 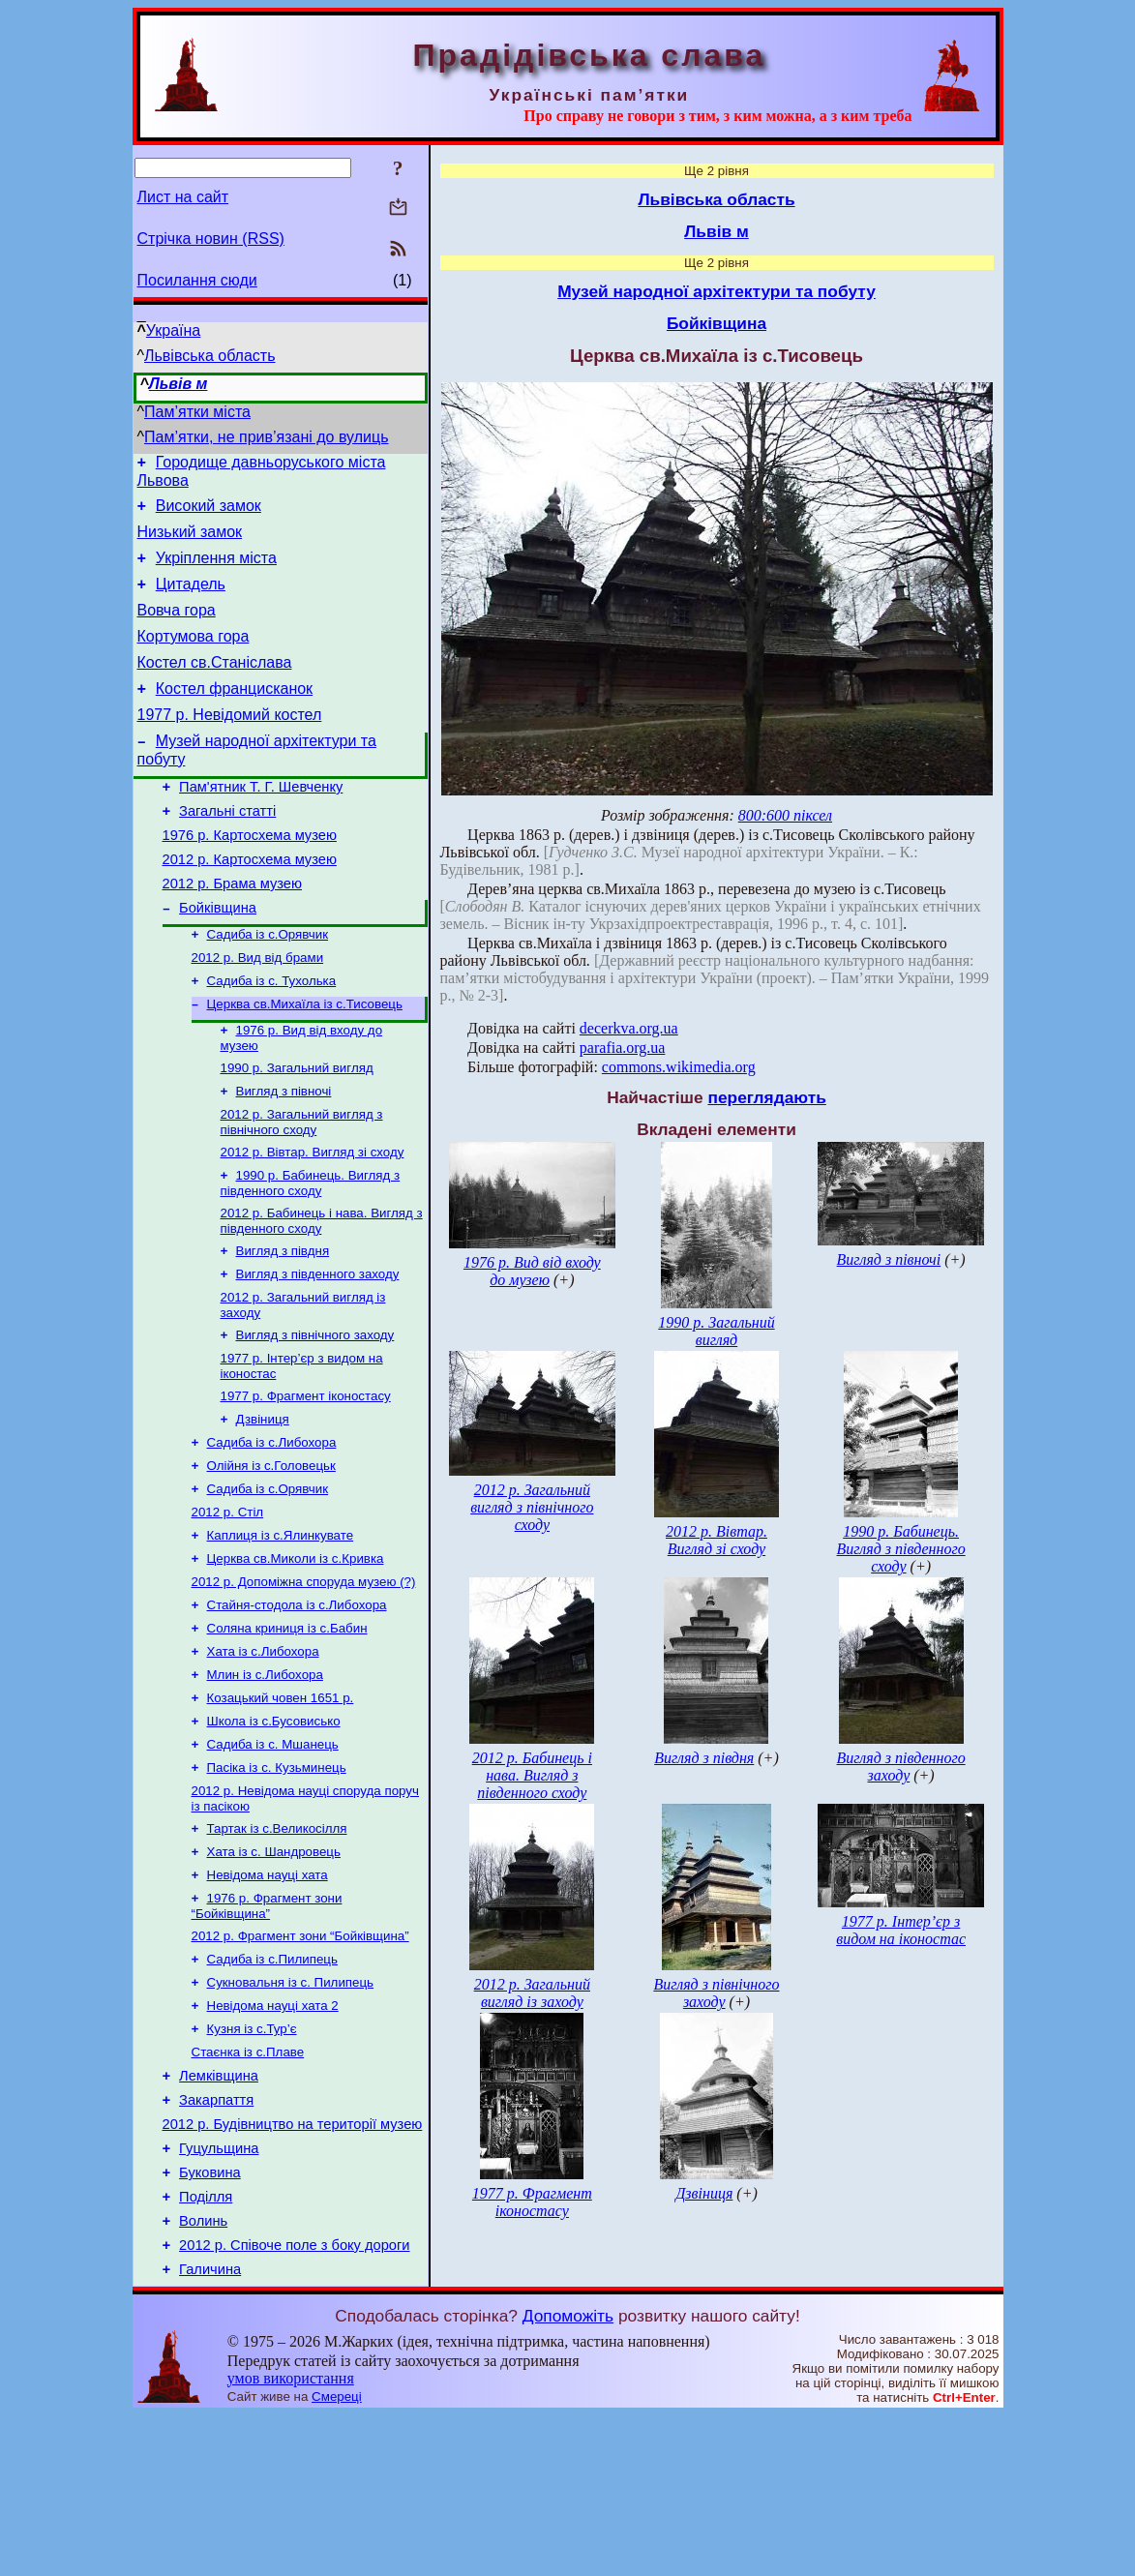 I want to click on Церква св.Миколи із с.Кривка, so click(x=295, y=1654).